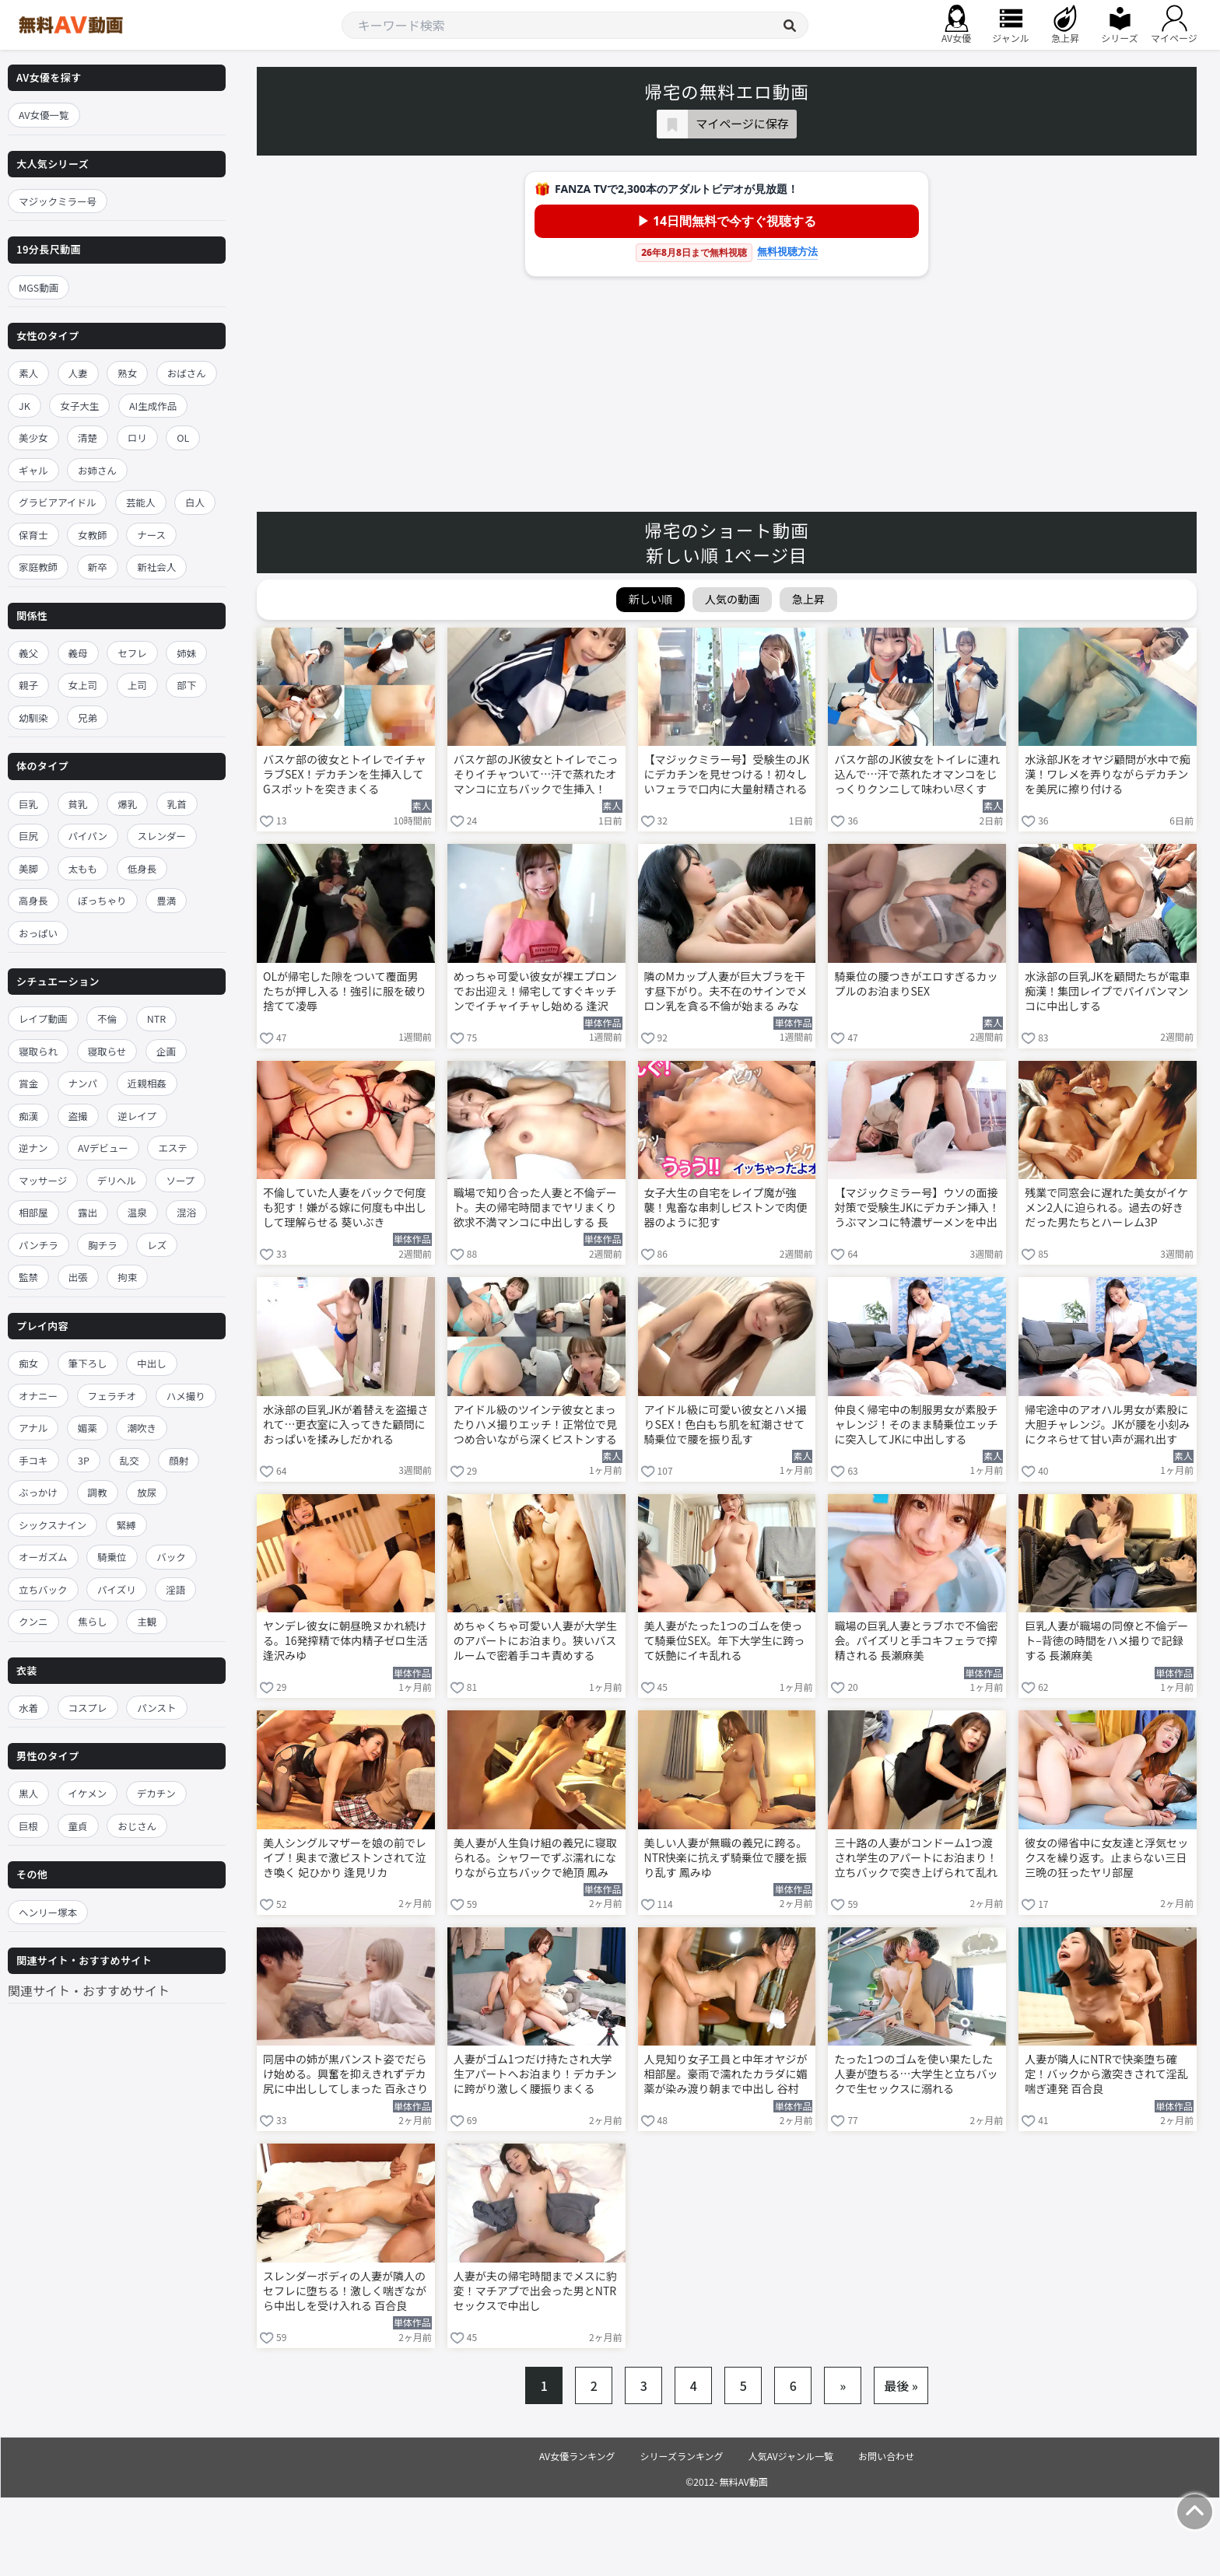 The height and width of the screenshot is (2576, 1220). Describe the element at coordinates (92, 534) in the screenshot. I see `女教師` at that location.